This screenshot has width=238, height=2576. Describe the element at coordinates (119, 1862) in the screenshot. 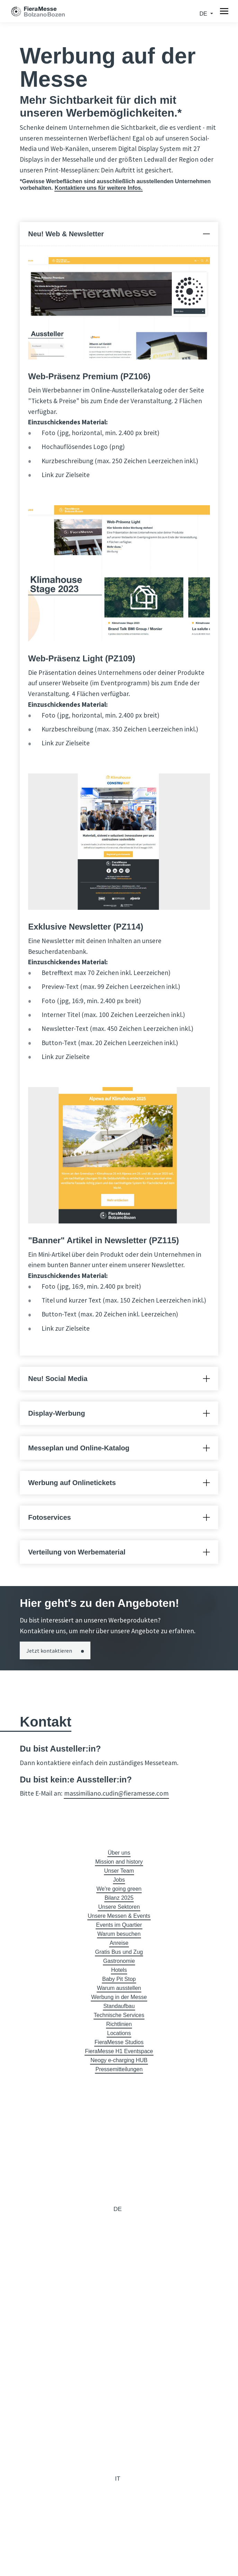

I see `Mission and history` at that location.